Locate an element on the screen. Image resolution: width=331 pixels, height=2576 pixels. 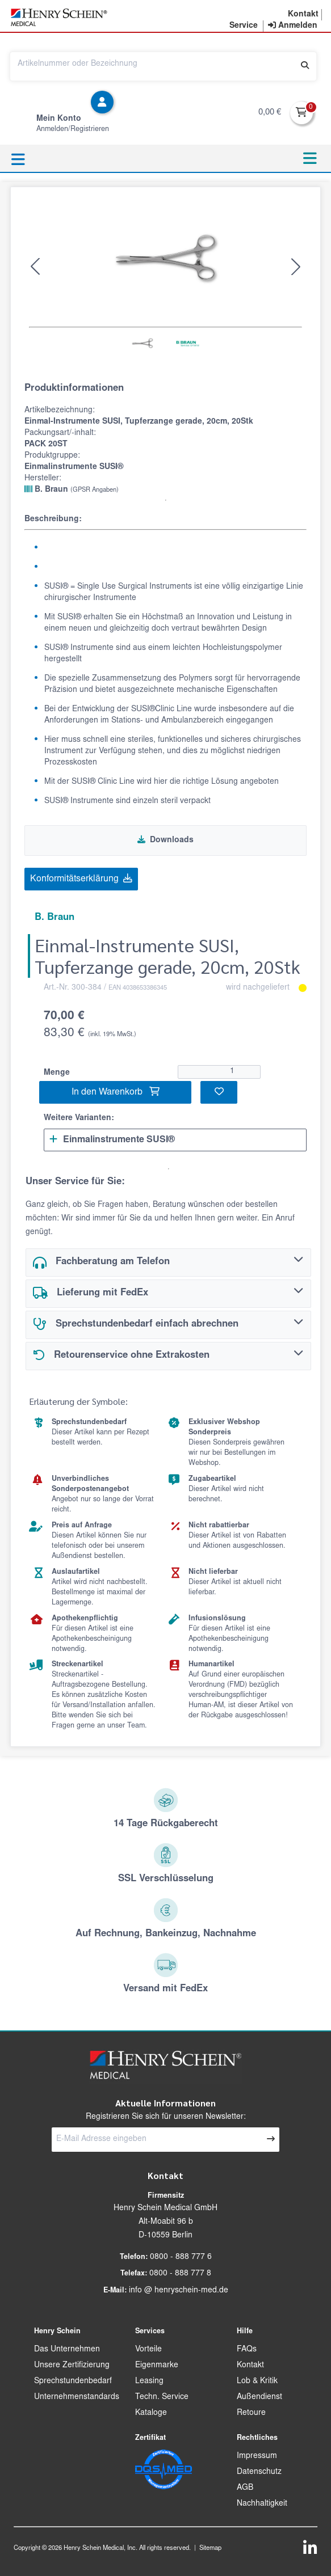
[contentinfo] is located at coordinates (292, 26).